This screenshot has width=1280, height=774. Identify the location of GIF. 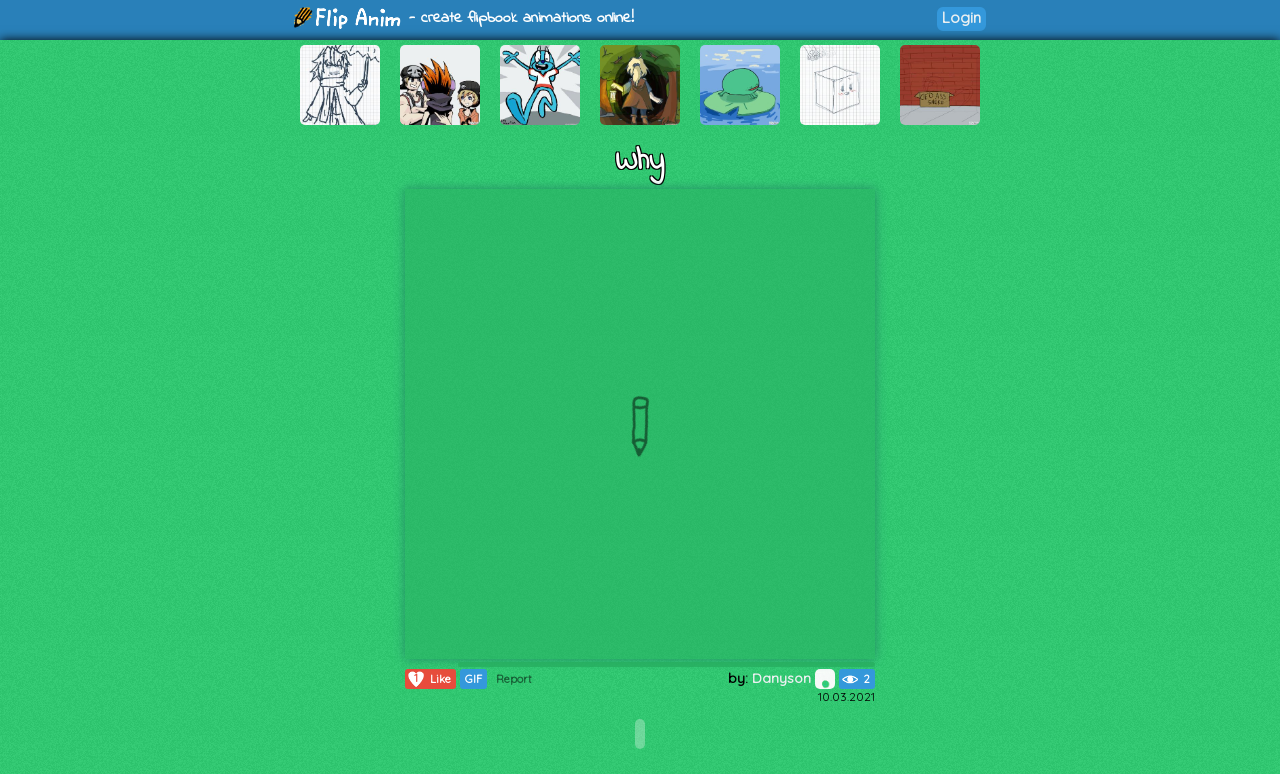
(473, 679).